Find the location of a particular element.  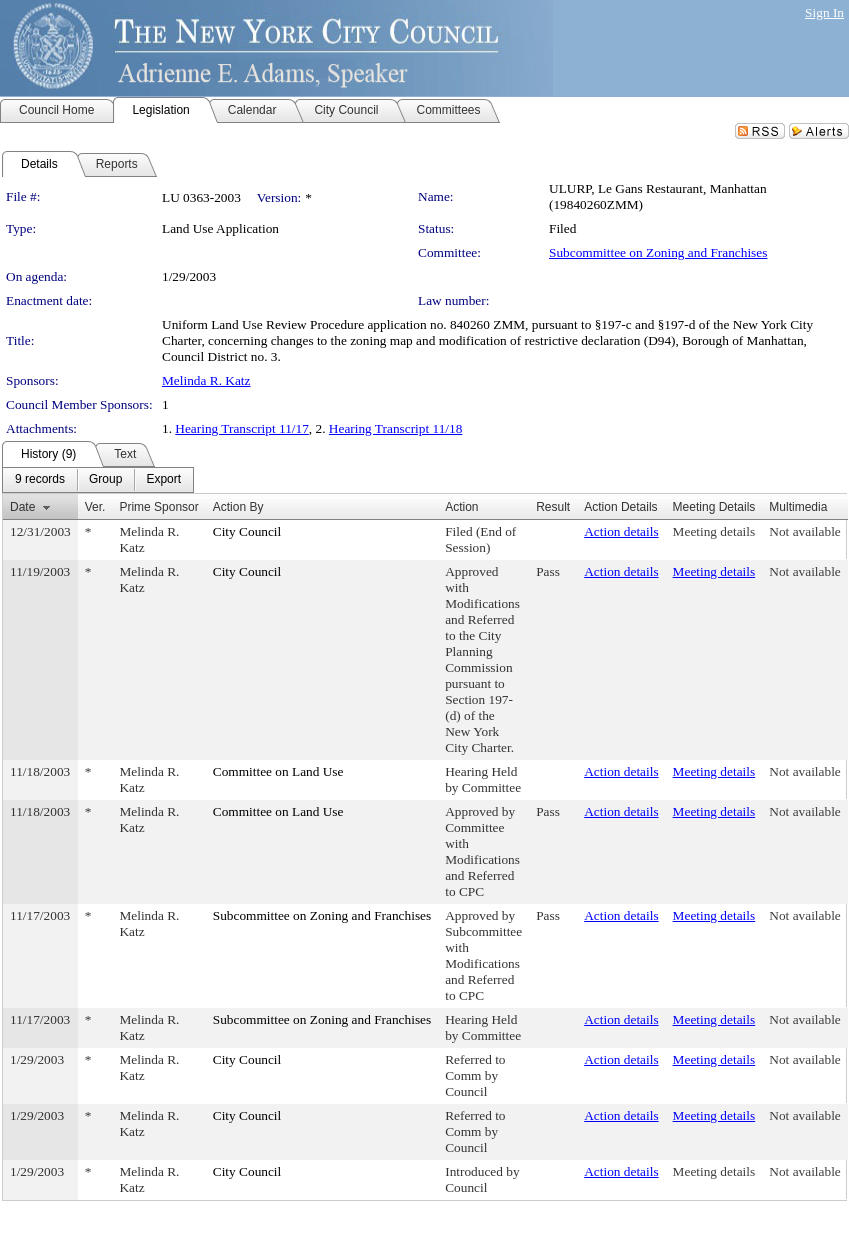

Melinda R. Katz is located at coordinates (206, 380).